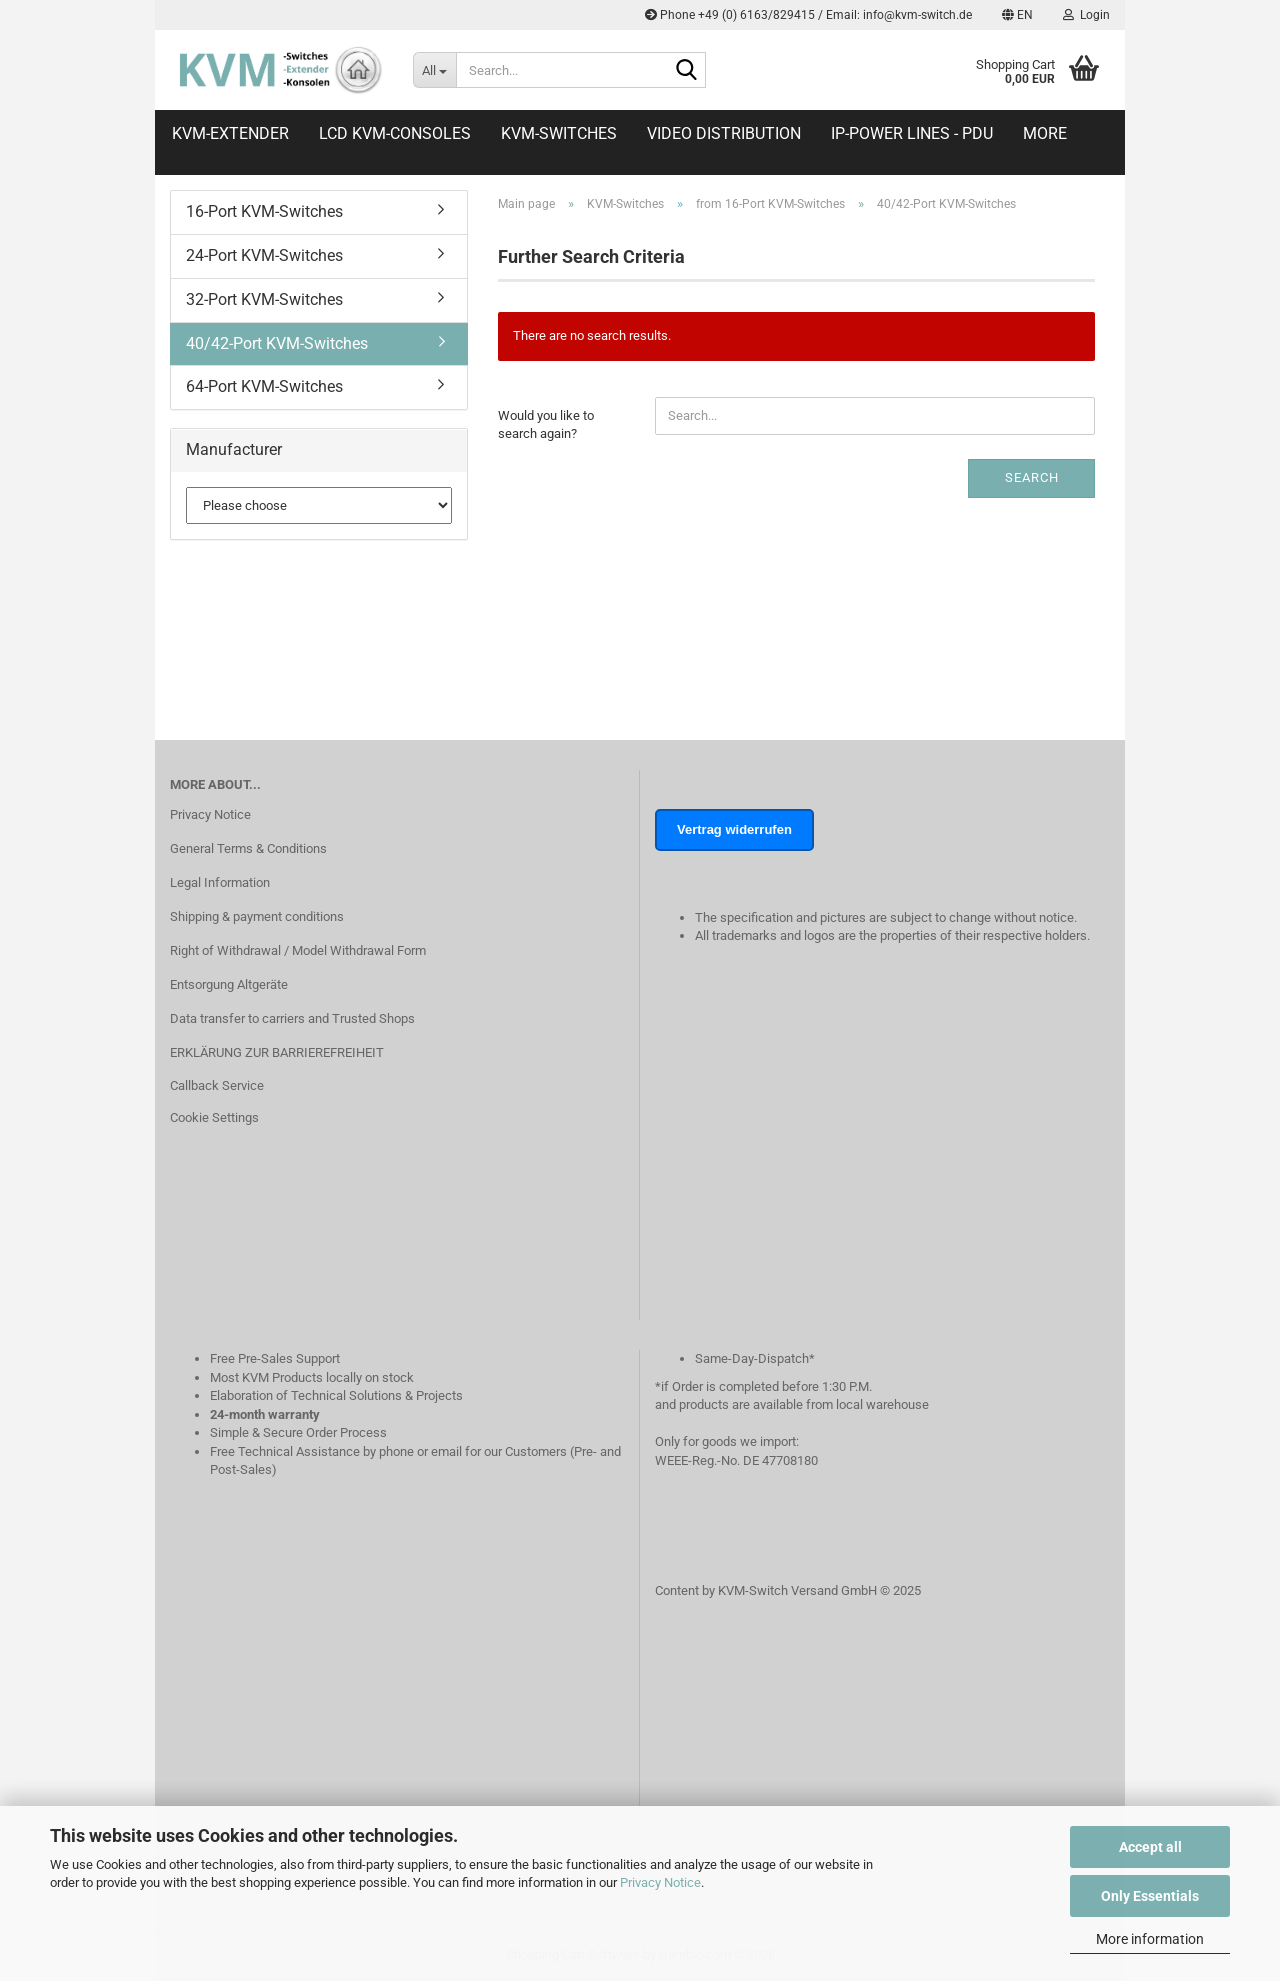  What do you see at coordinates (808, 15) in the screenshot?
I see `Phone +49 (0) 6163/829415 / Email: info@kvm-switch.de` at bounding box center [808, 15].